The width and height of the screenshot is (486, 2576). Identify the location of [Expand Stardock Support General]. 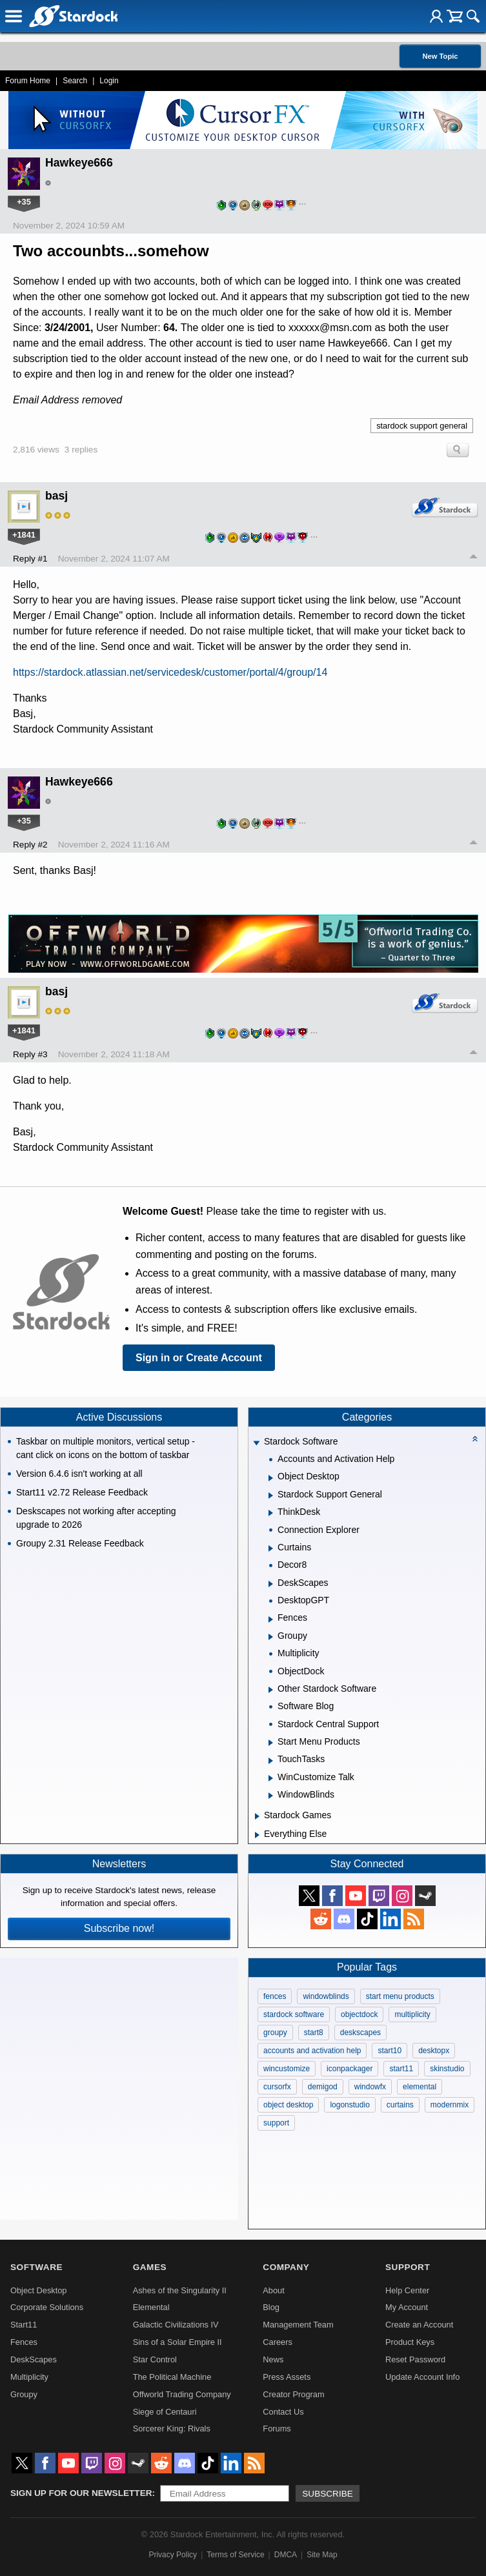
(270, 1495).